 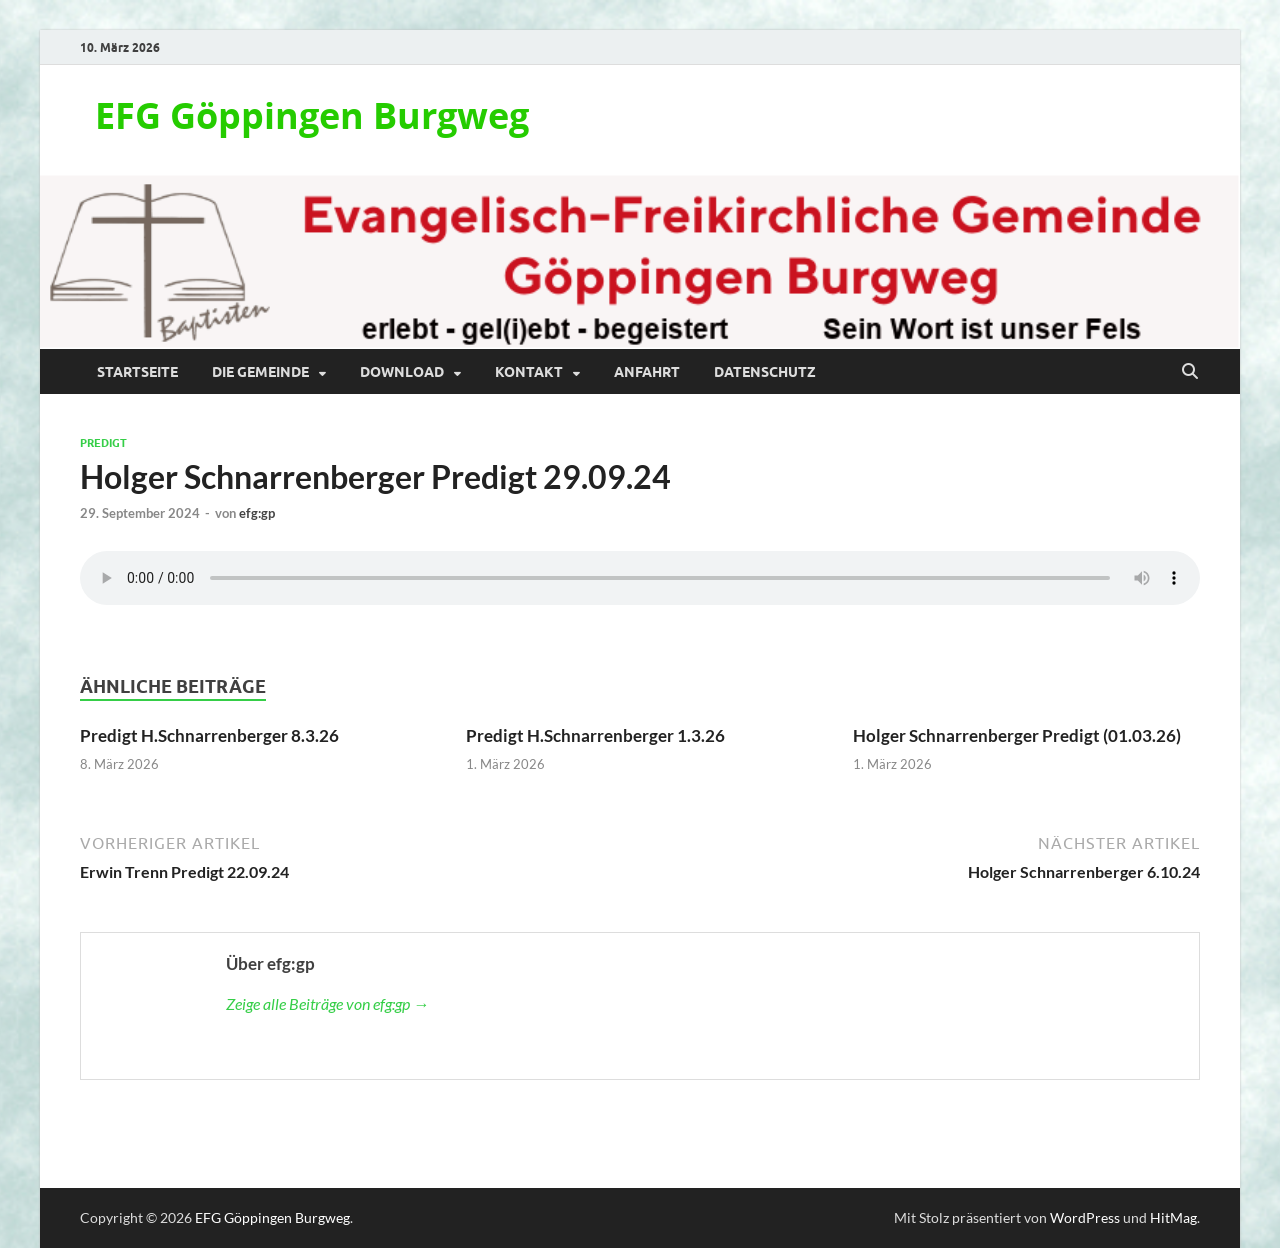 What do you see at coordinates (327, 1003) in the screenshot?
I see `Zeige alle Beiträge von efg:gp →` at bounding box center [327, 1003].